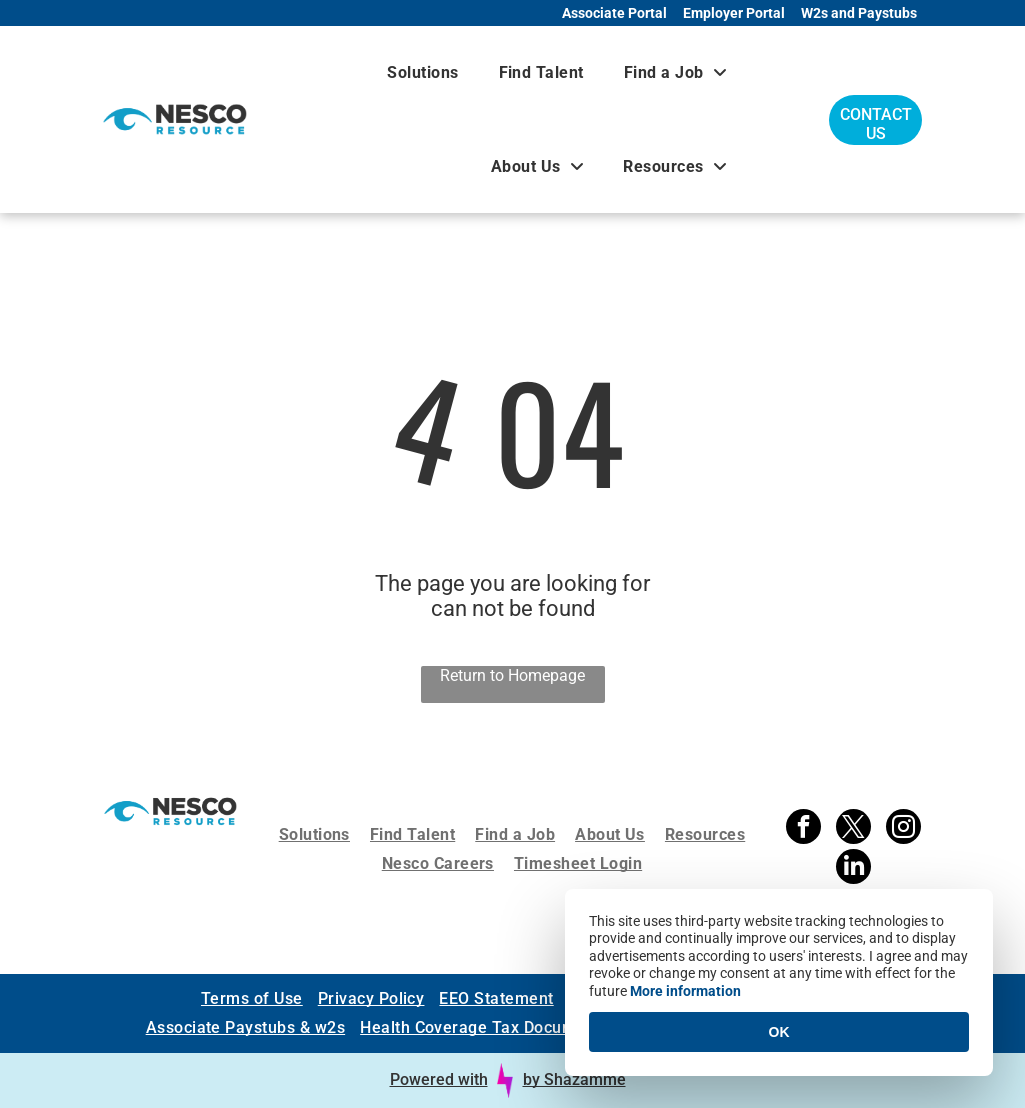  What do you see at coordinates (734, 13) in the screenshot?
I see `Employer Portal` at bounding box center [734, 13].